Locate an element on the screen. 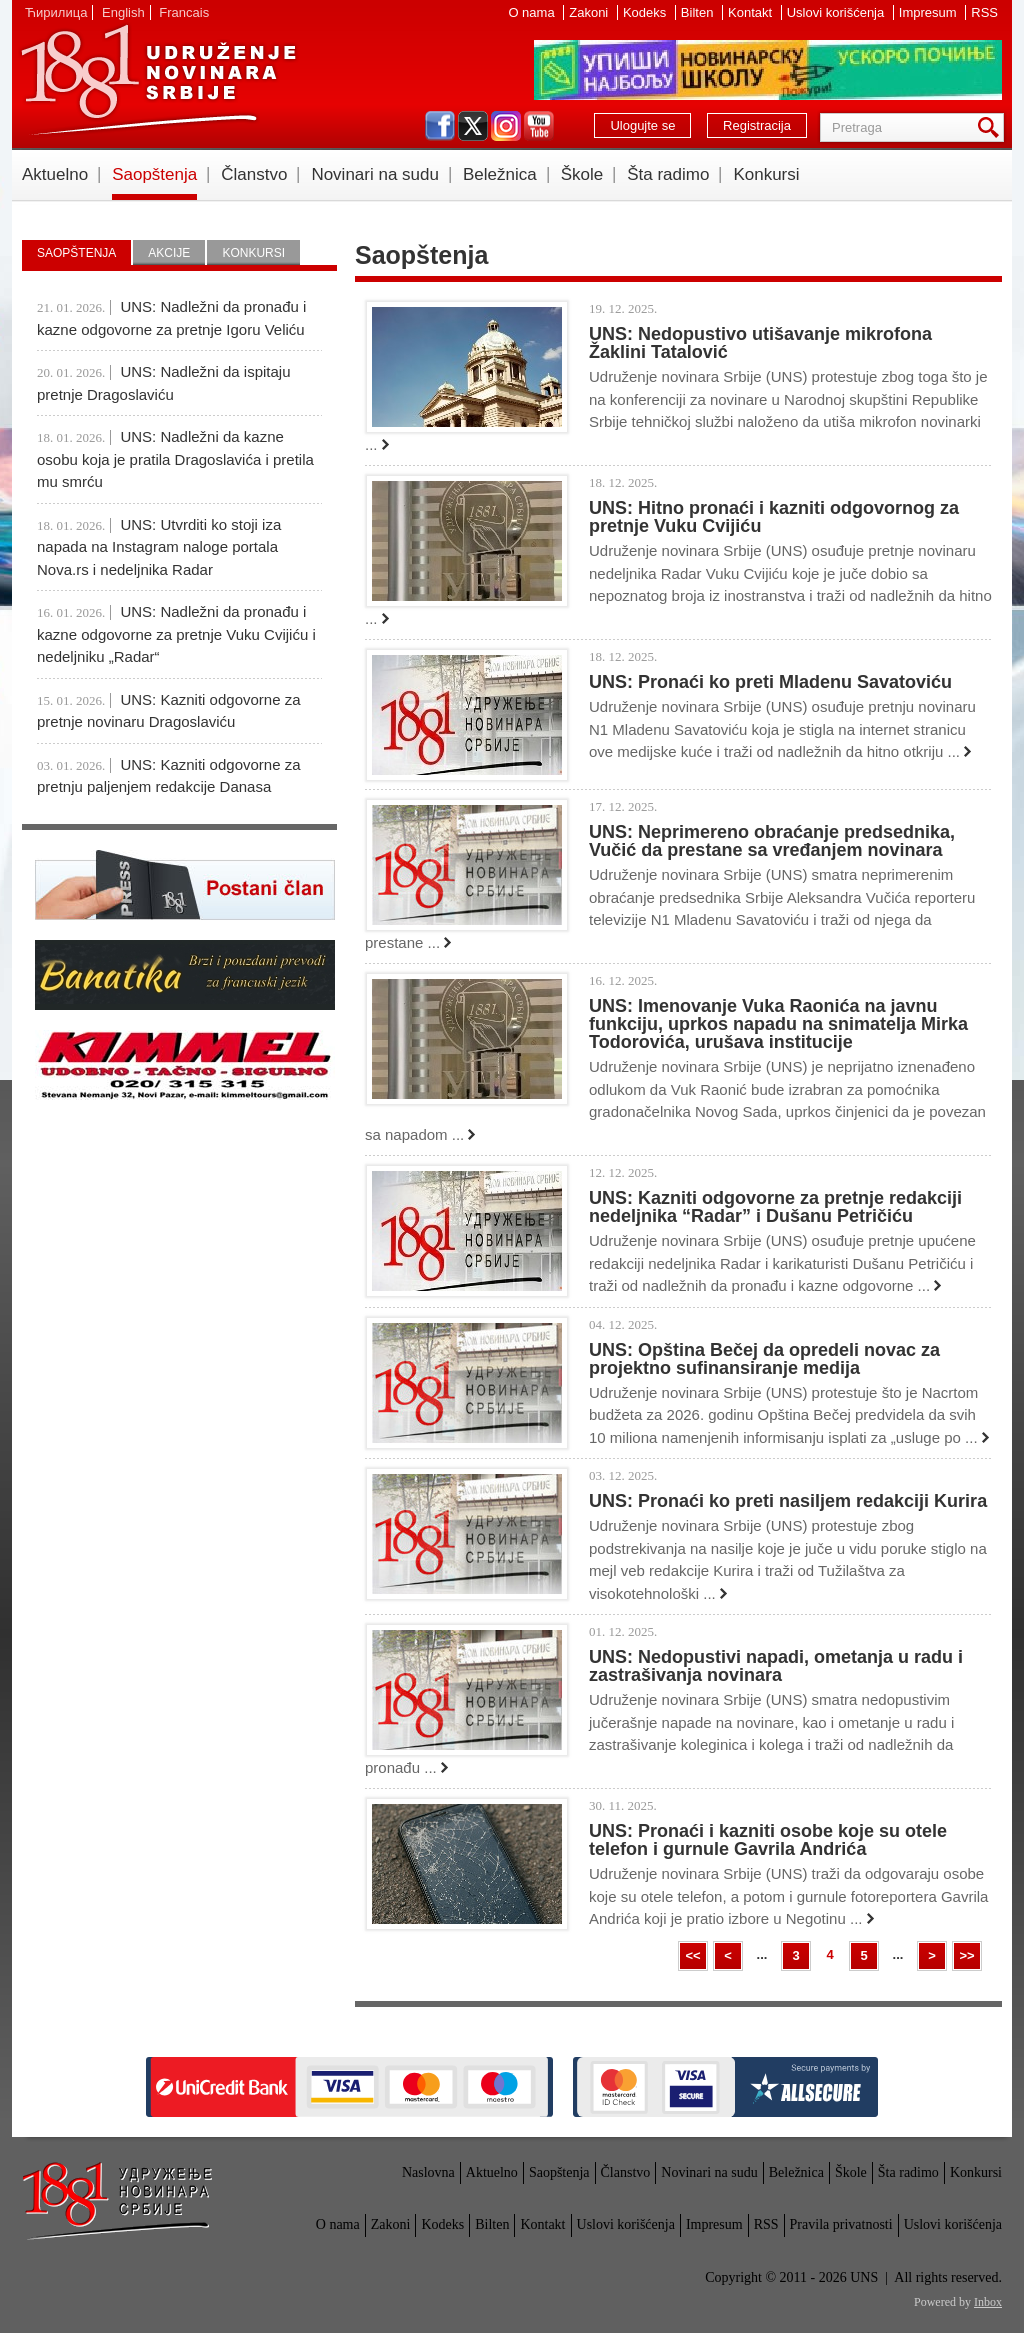 This screenshot has width=1024, height=2333. Francais is located at coordinates (184, 12).